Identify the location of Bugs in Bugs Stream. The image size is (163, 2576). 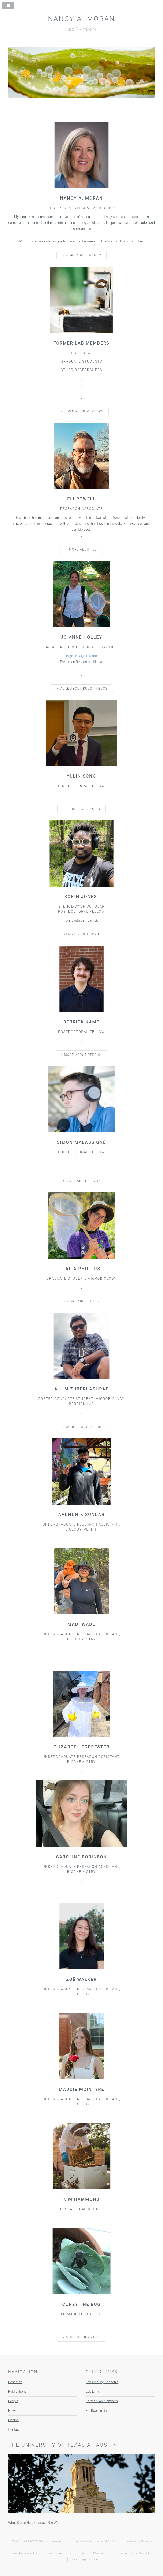
(81, 656).